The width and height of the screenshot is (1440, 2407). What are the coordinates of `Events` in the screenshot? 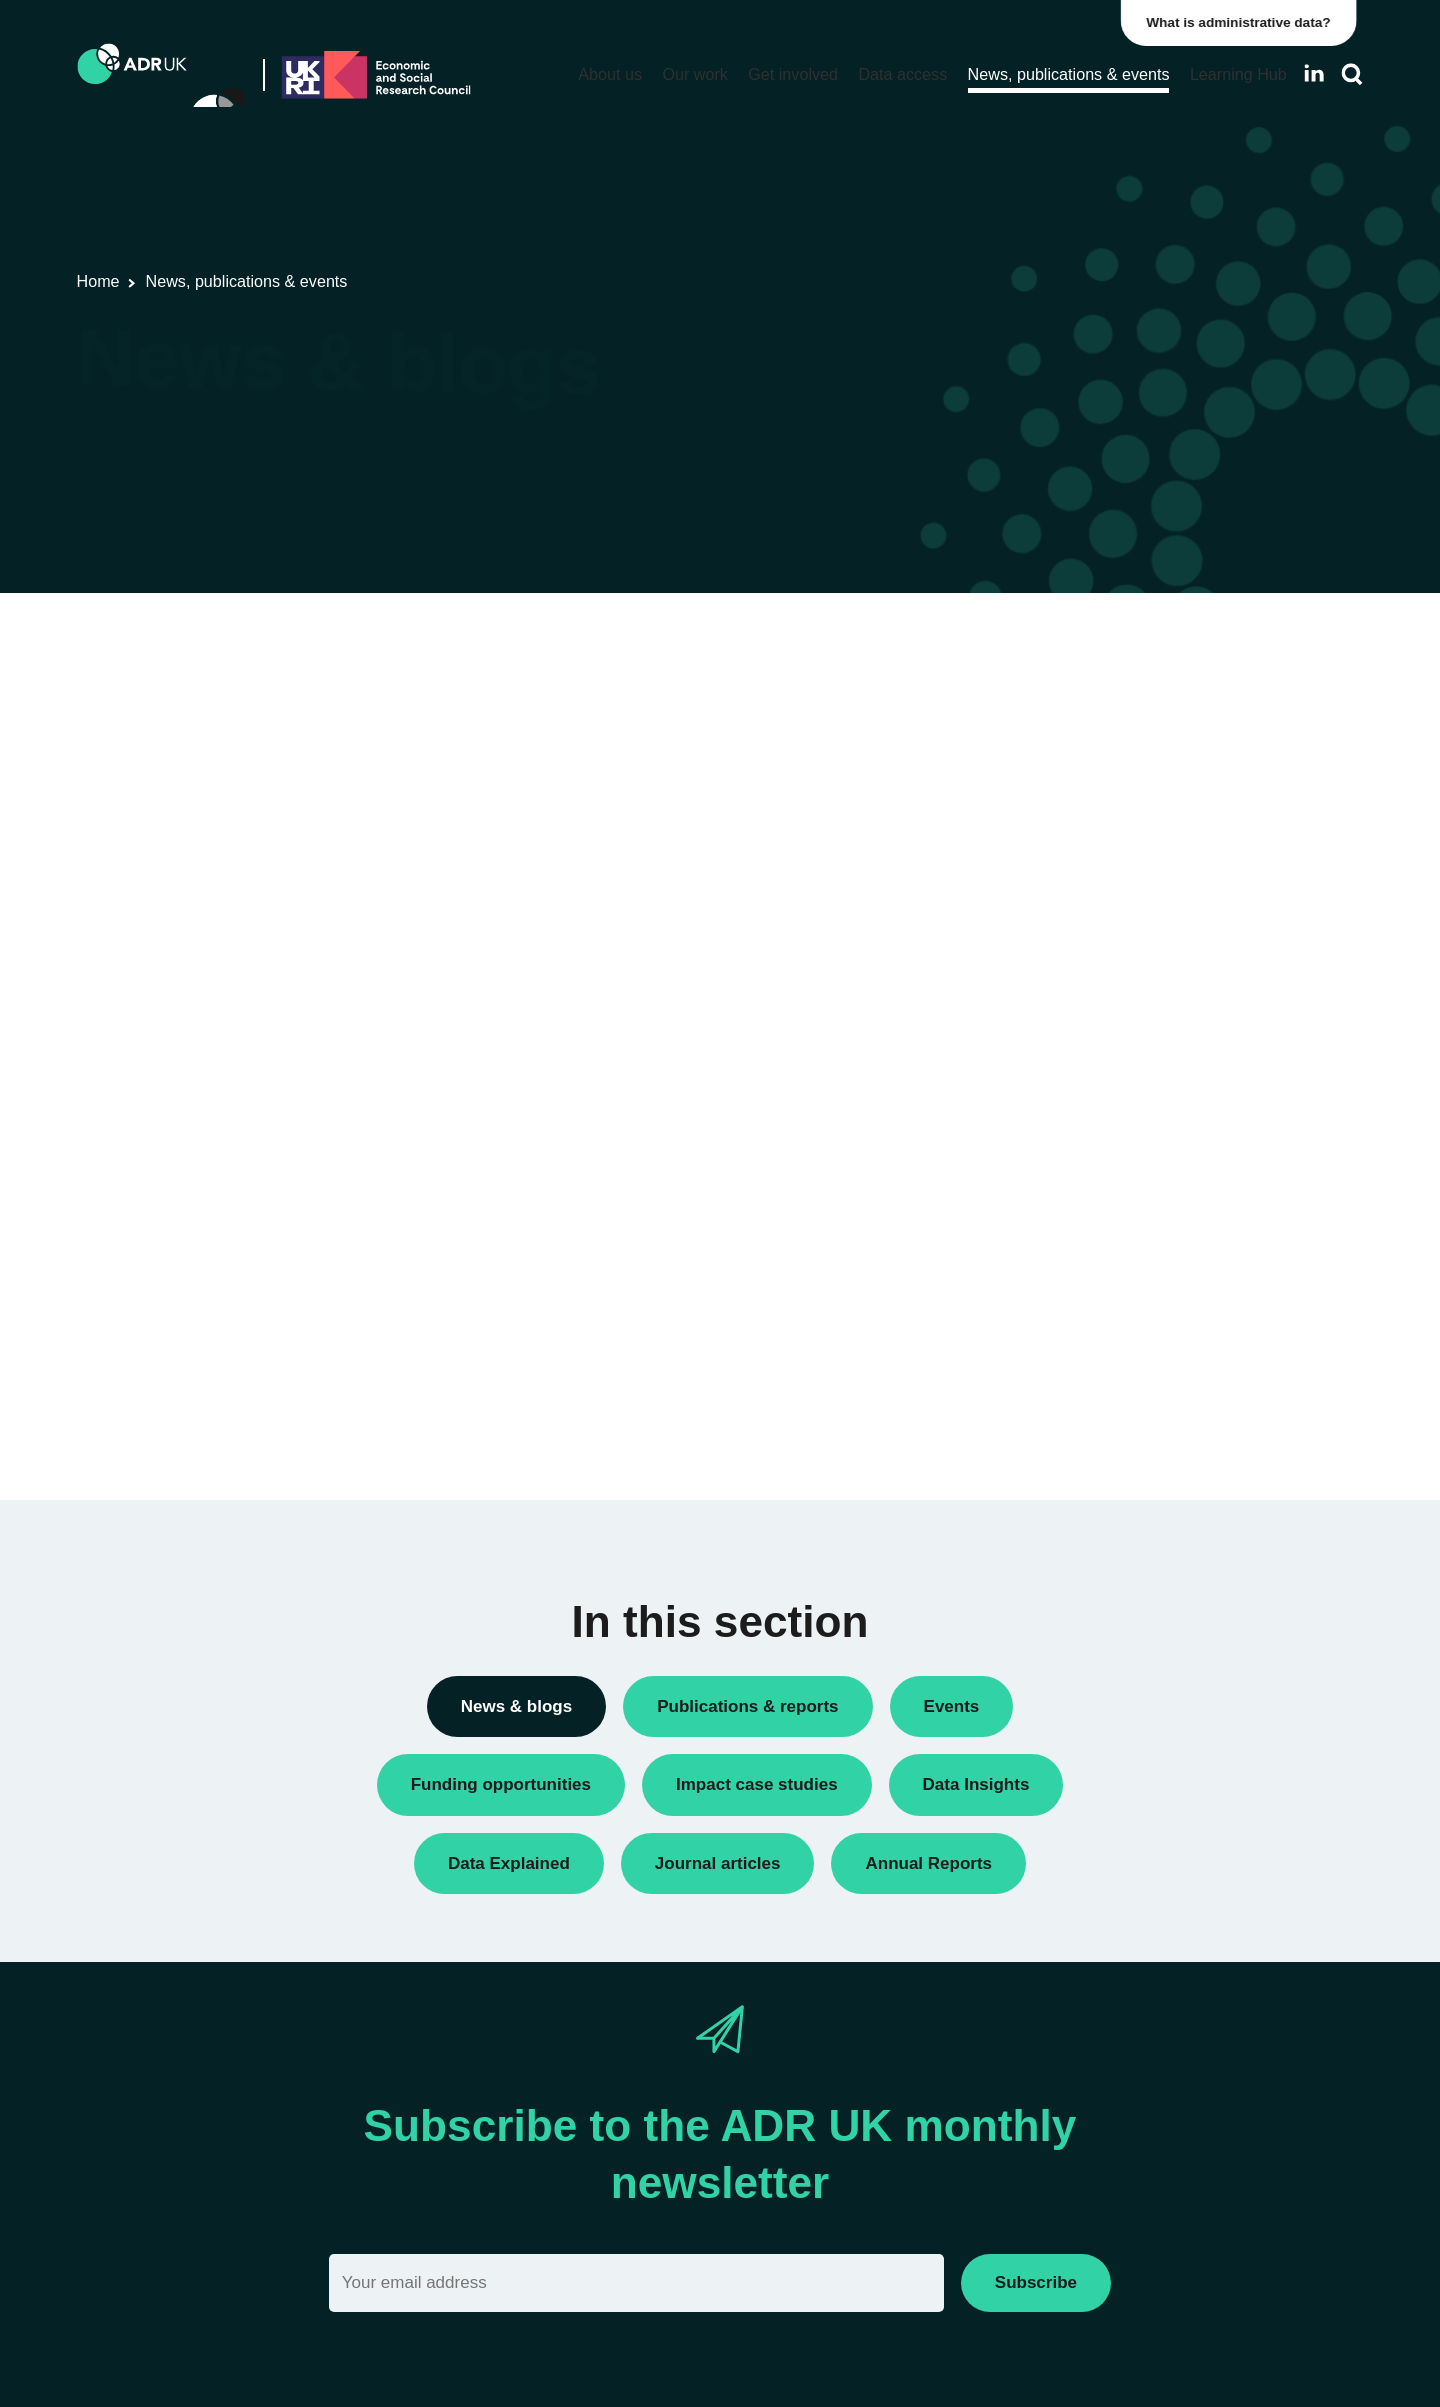 It's located at (1043, 915).